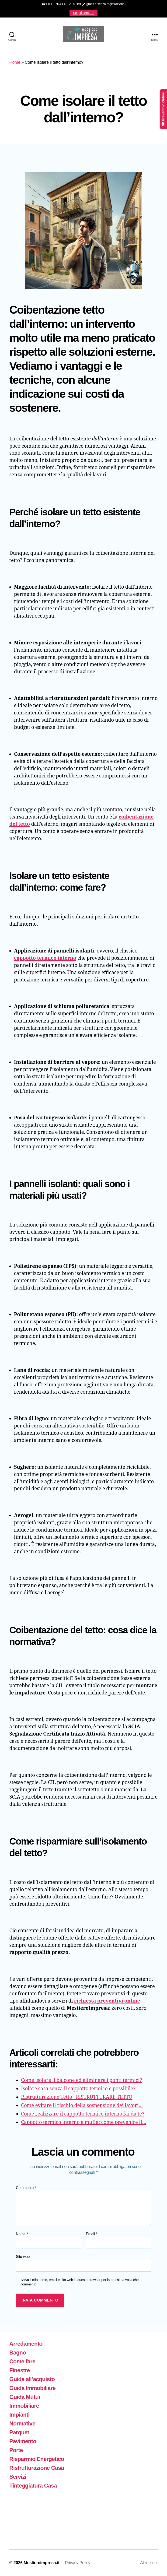  Describe the element at coordinates (22, 2441) in the screenshot. I see `Pavimento` at that location.